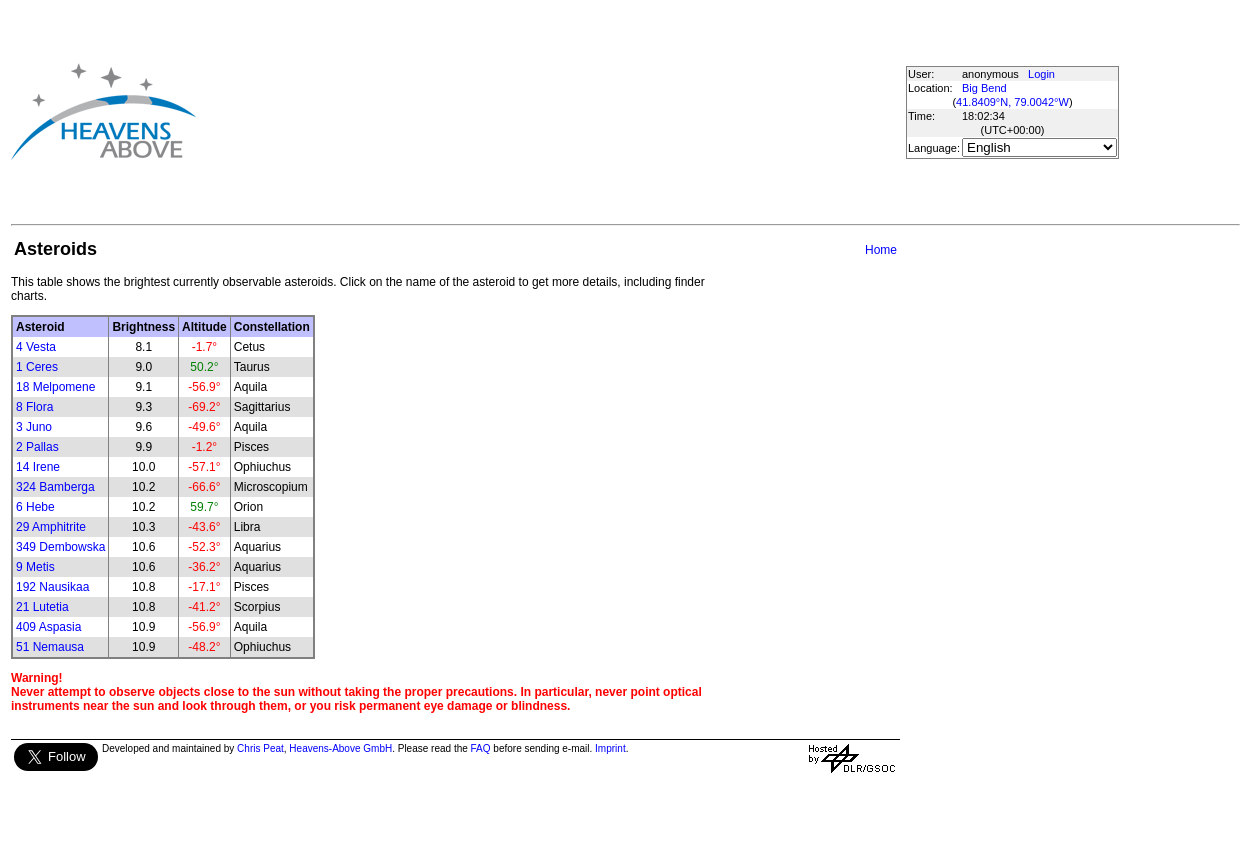 The width and height of the screenshot is (1243, 849). I want to click on 14 Irene, so click(38, 467).